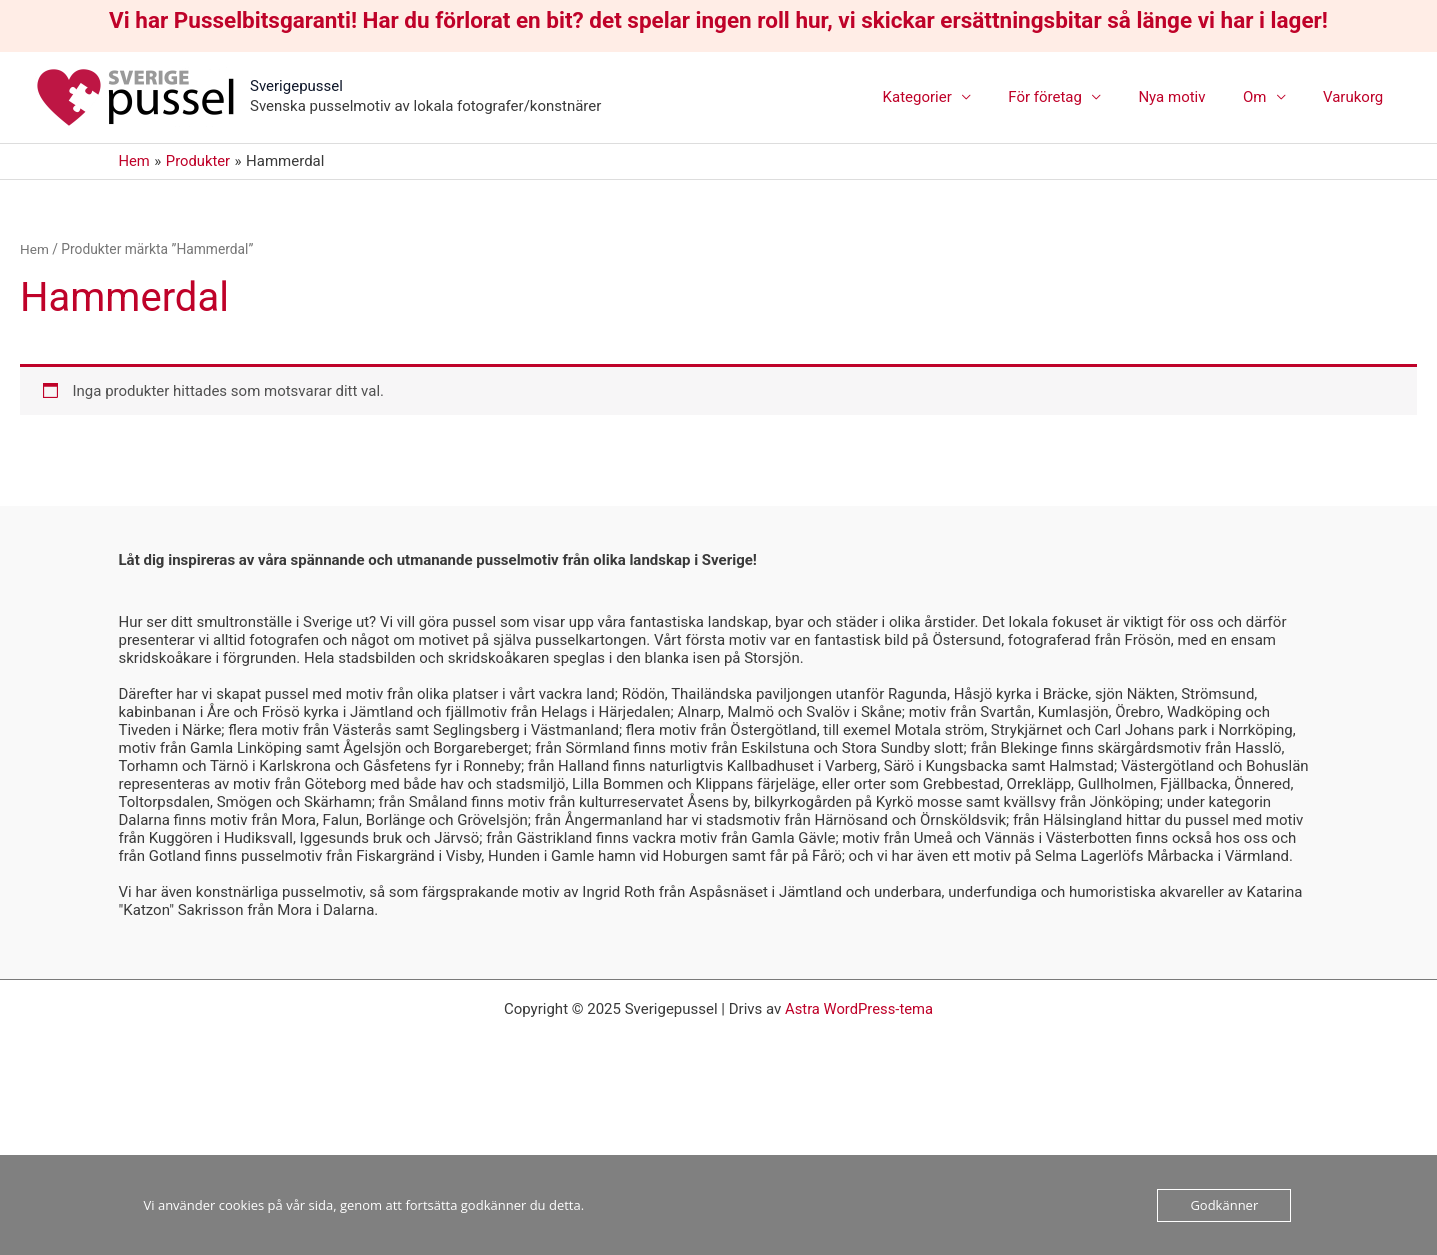 The image size is (1437, 1255). What do you see at coordinates (296, 86) in the screenshot?
I see `Sverigepussel` at bounding box center [296, 86].